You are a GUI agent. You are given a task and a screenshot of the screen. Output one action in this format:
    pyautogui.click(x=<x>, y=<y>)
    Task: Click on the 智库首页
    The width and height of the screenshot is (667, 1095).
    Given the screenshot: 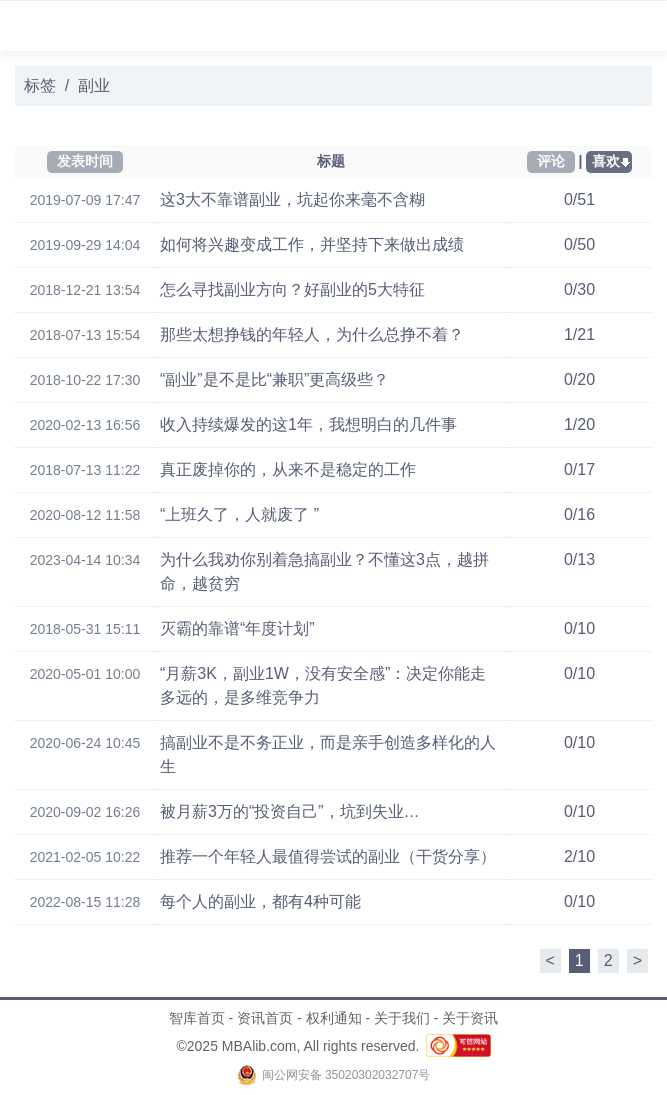 What is the action you would take?
    pyautogui.click(x=197, y=1018)
    